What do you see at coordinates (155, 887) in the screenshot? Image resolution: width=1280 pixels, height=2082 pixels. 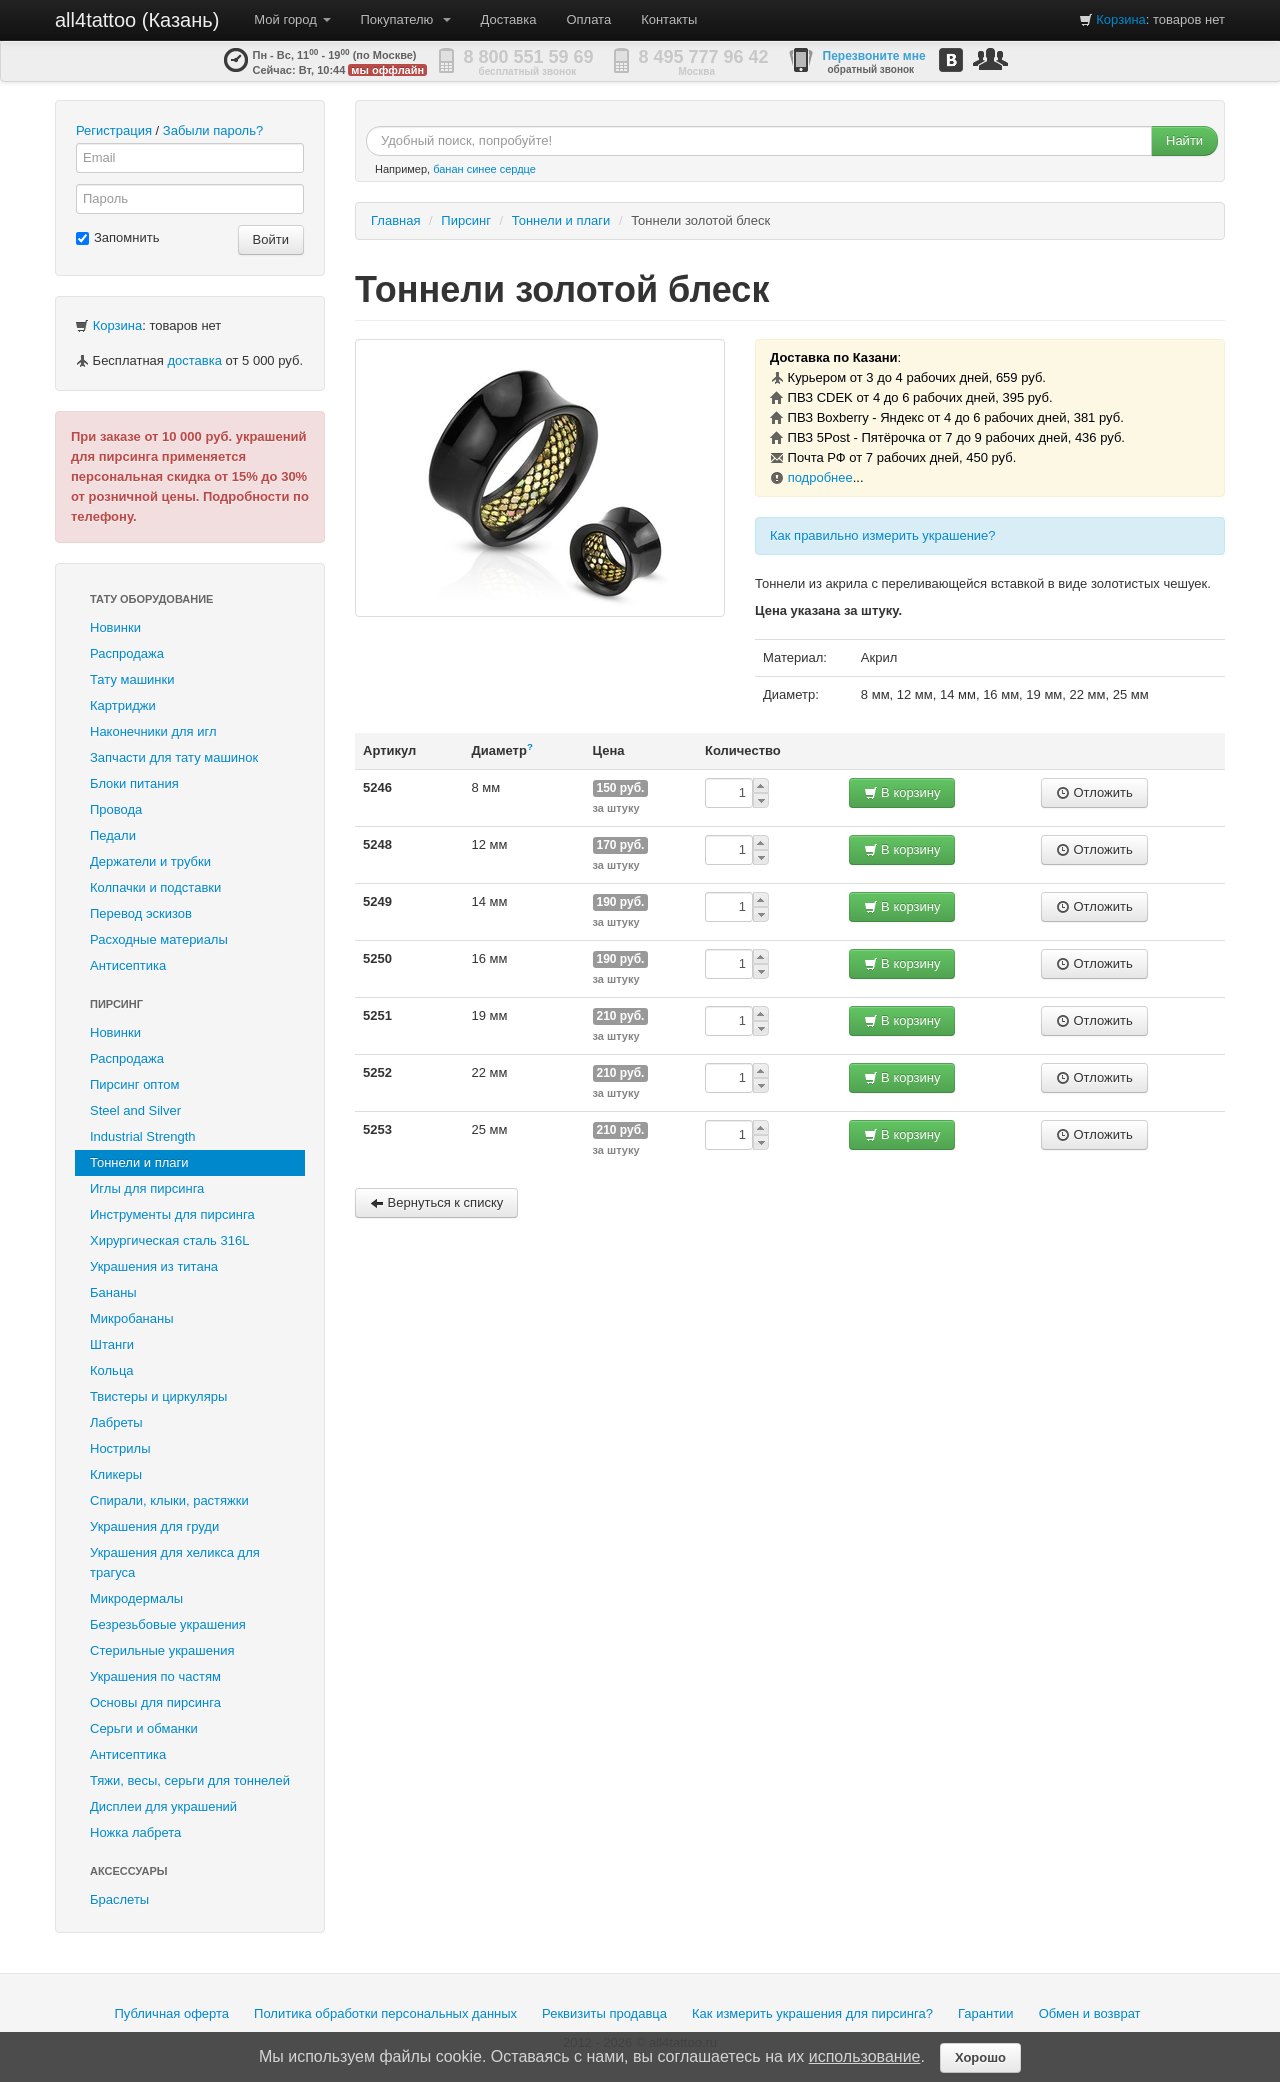 I see `Колпачки и подставки` at bounding box center [155, 887].